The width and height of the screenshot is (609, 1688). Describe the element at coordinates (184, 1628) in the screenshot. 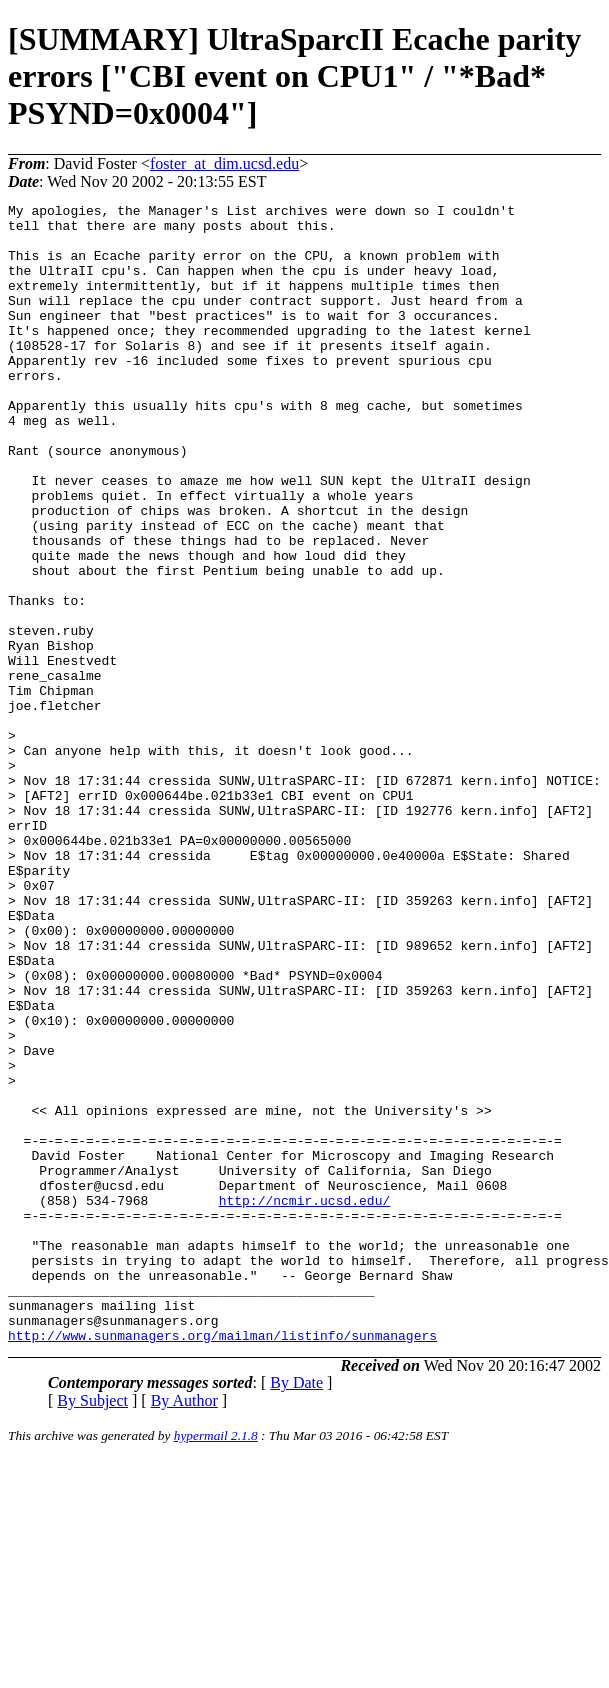

I see `By Author` at that location.